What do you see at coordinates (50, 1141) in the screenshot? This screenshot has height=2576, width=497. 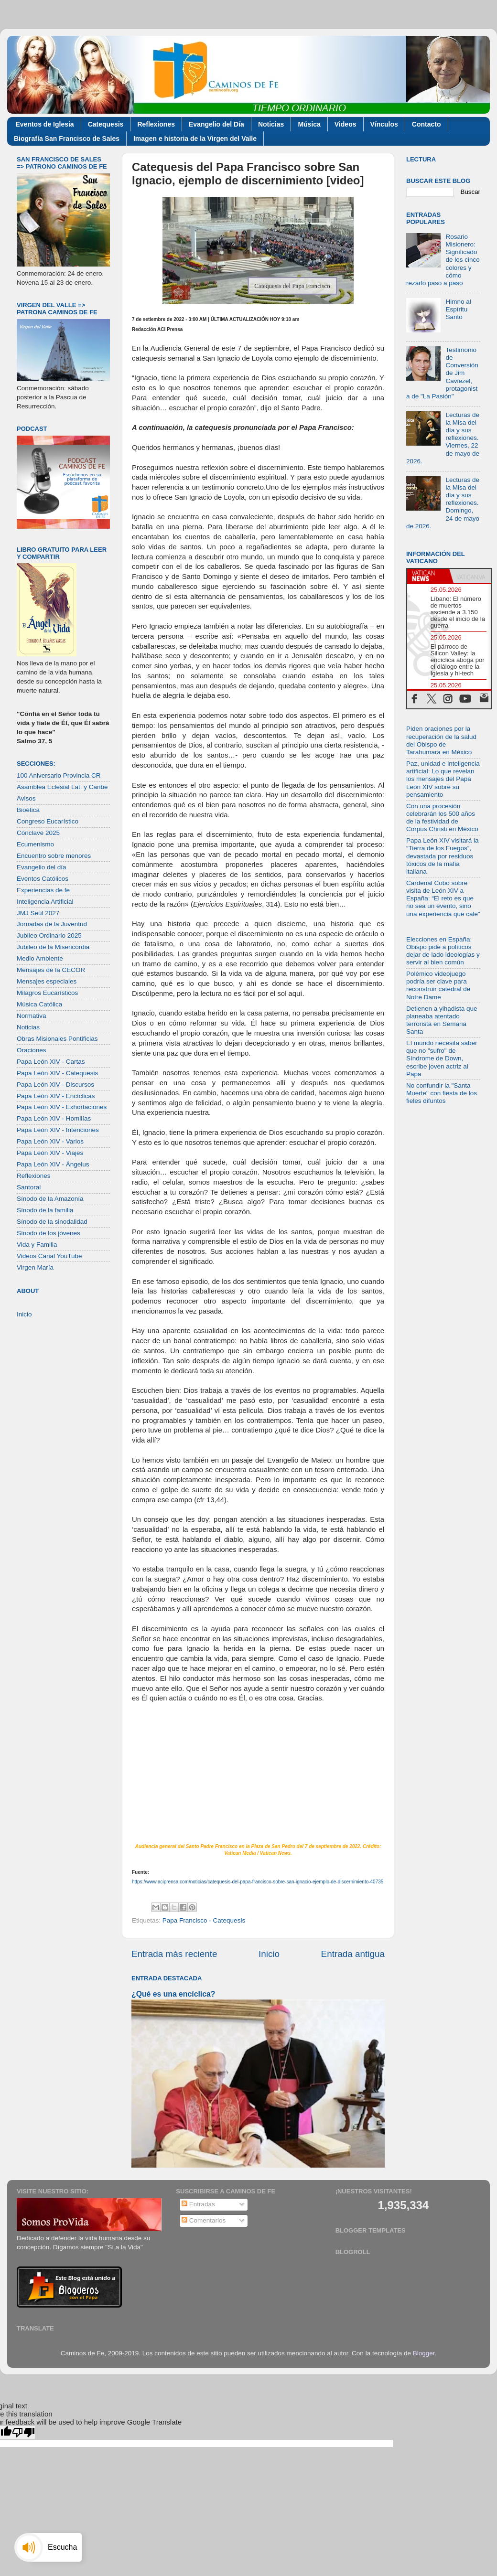 I see `Papa León XIV - Varios` at bounding box center [50, 1141].